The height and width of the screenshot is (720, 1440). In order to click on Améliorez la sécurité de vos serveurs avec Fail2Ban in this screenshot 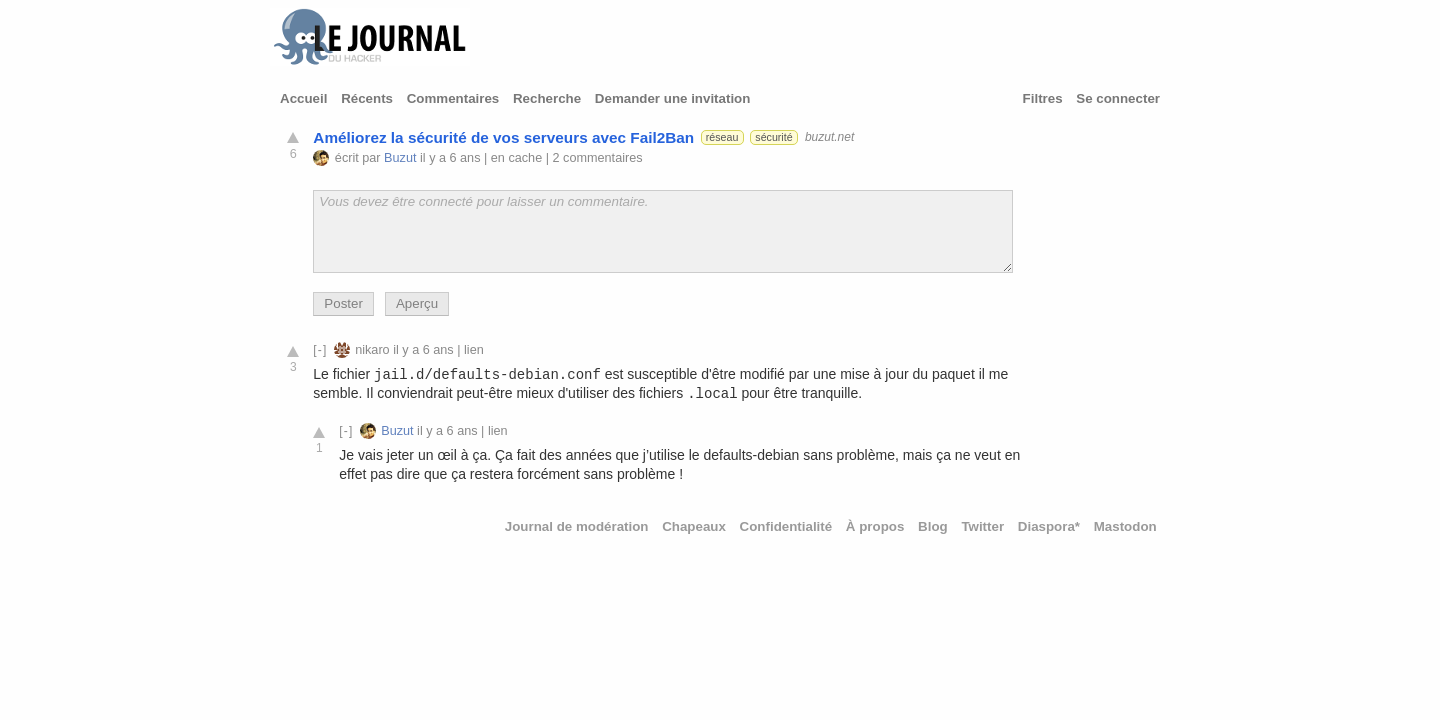, I will do `click(503, 137)`.